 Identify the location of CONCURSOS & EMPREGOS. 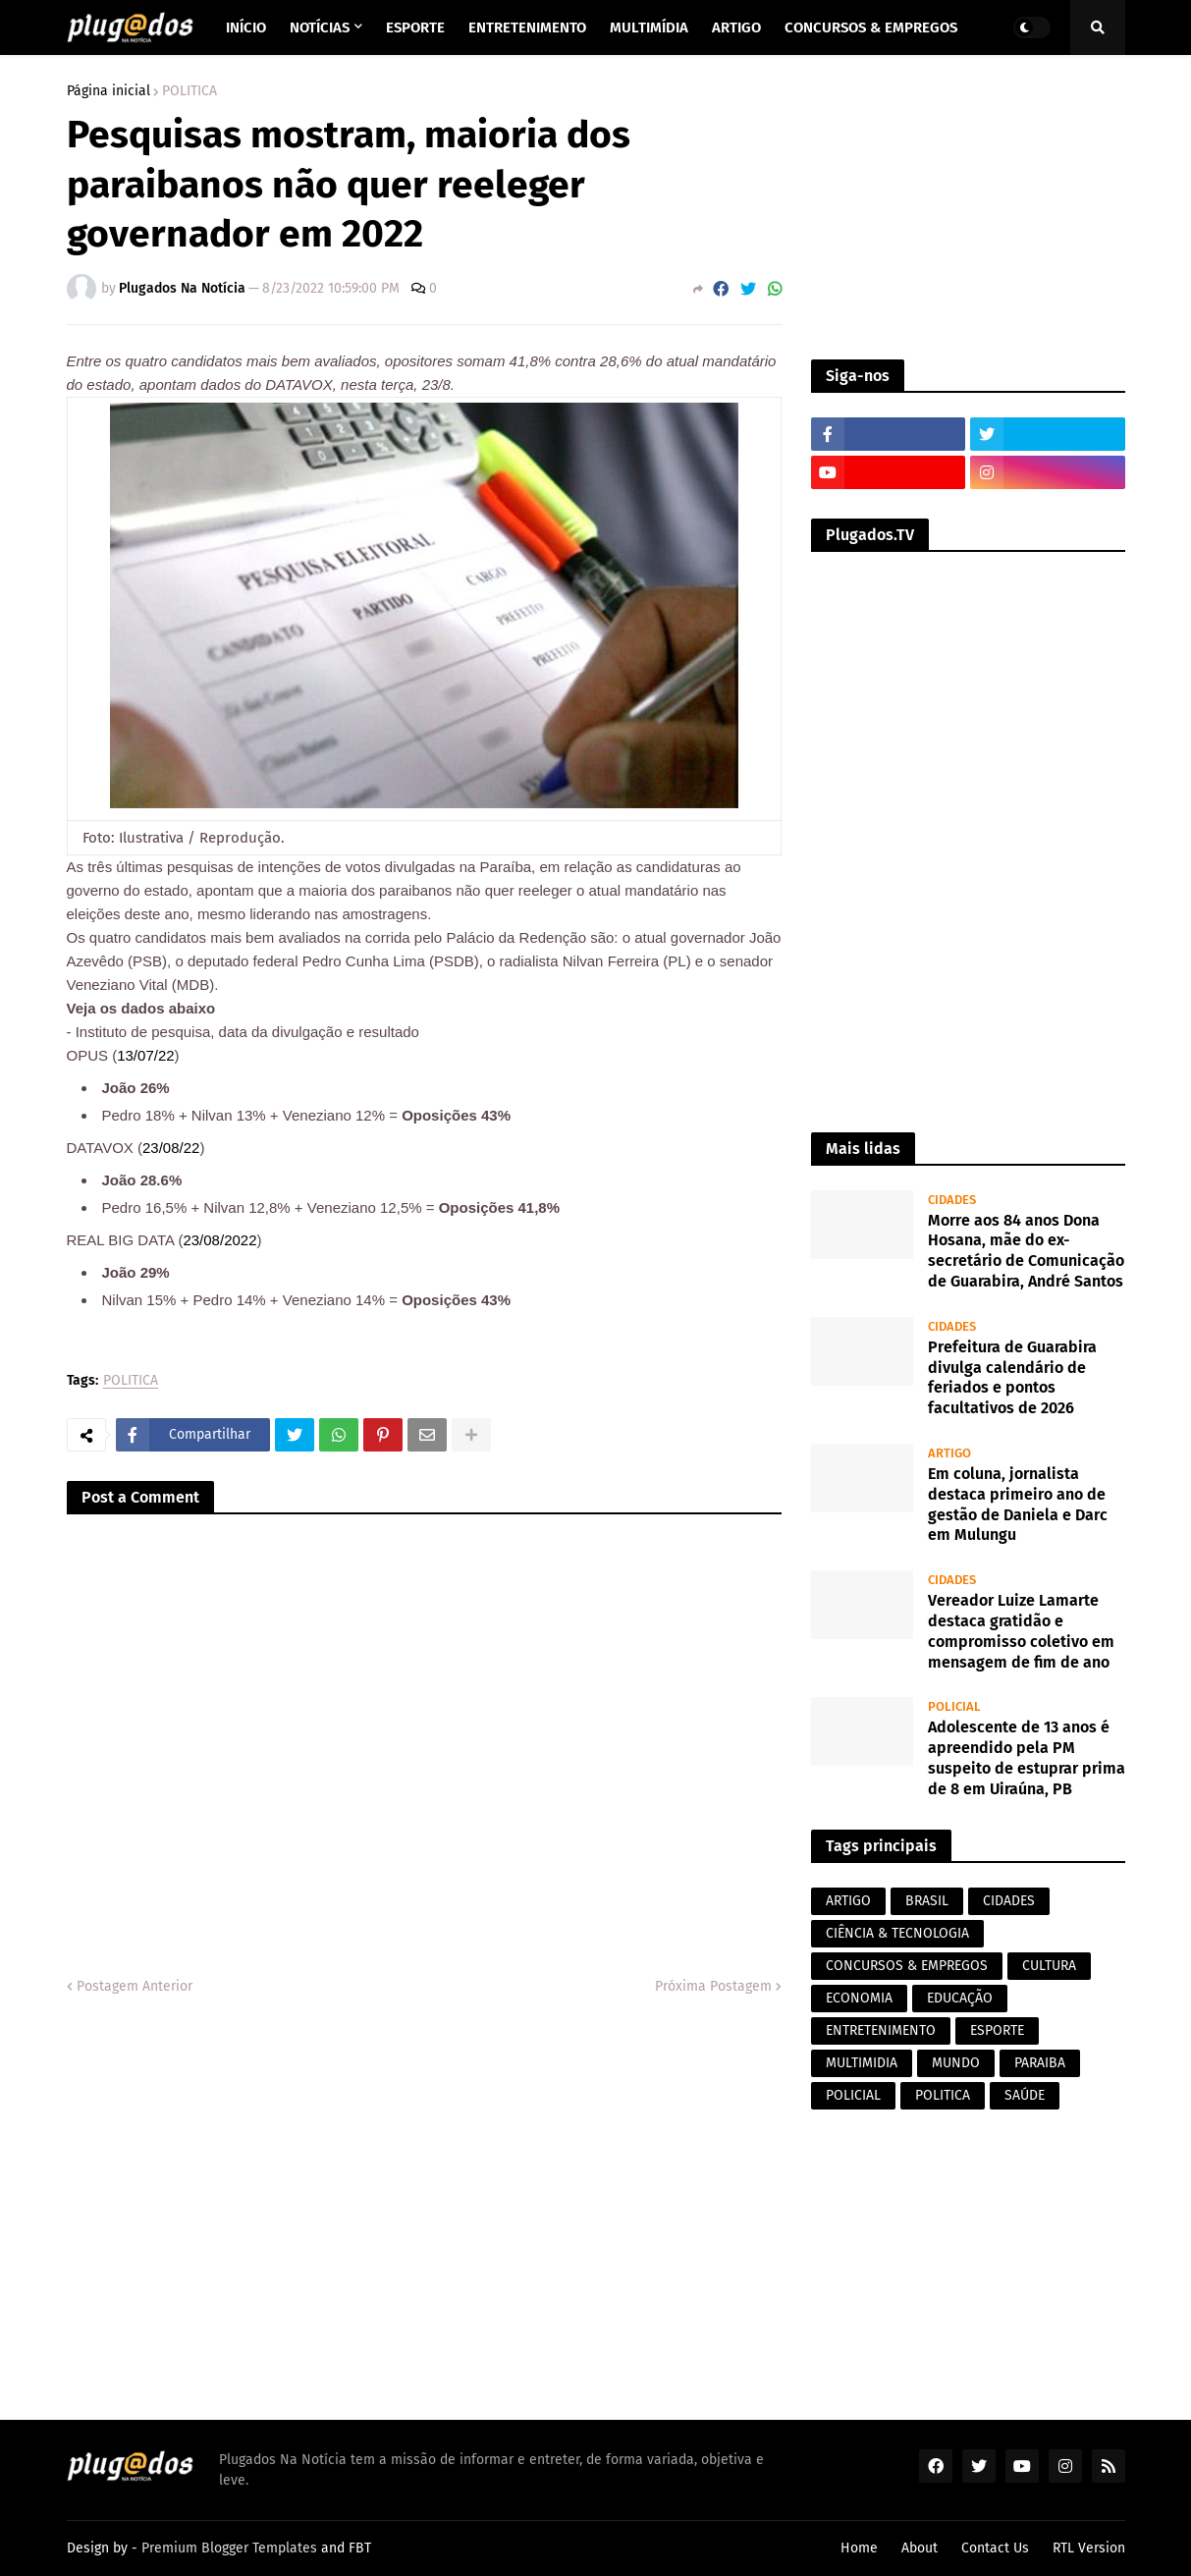
(907, 1965).